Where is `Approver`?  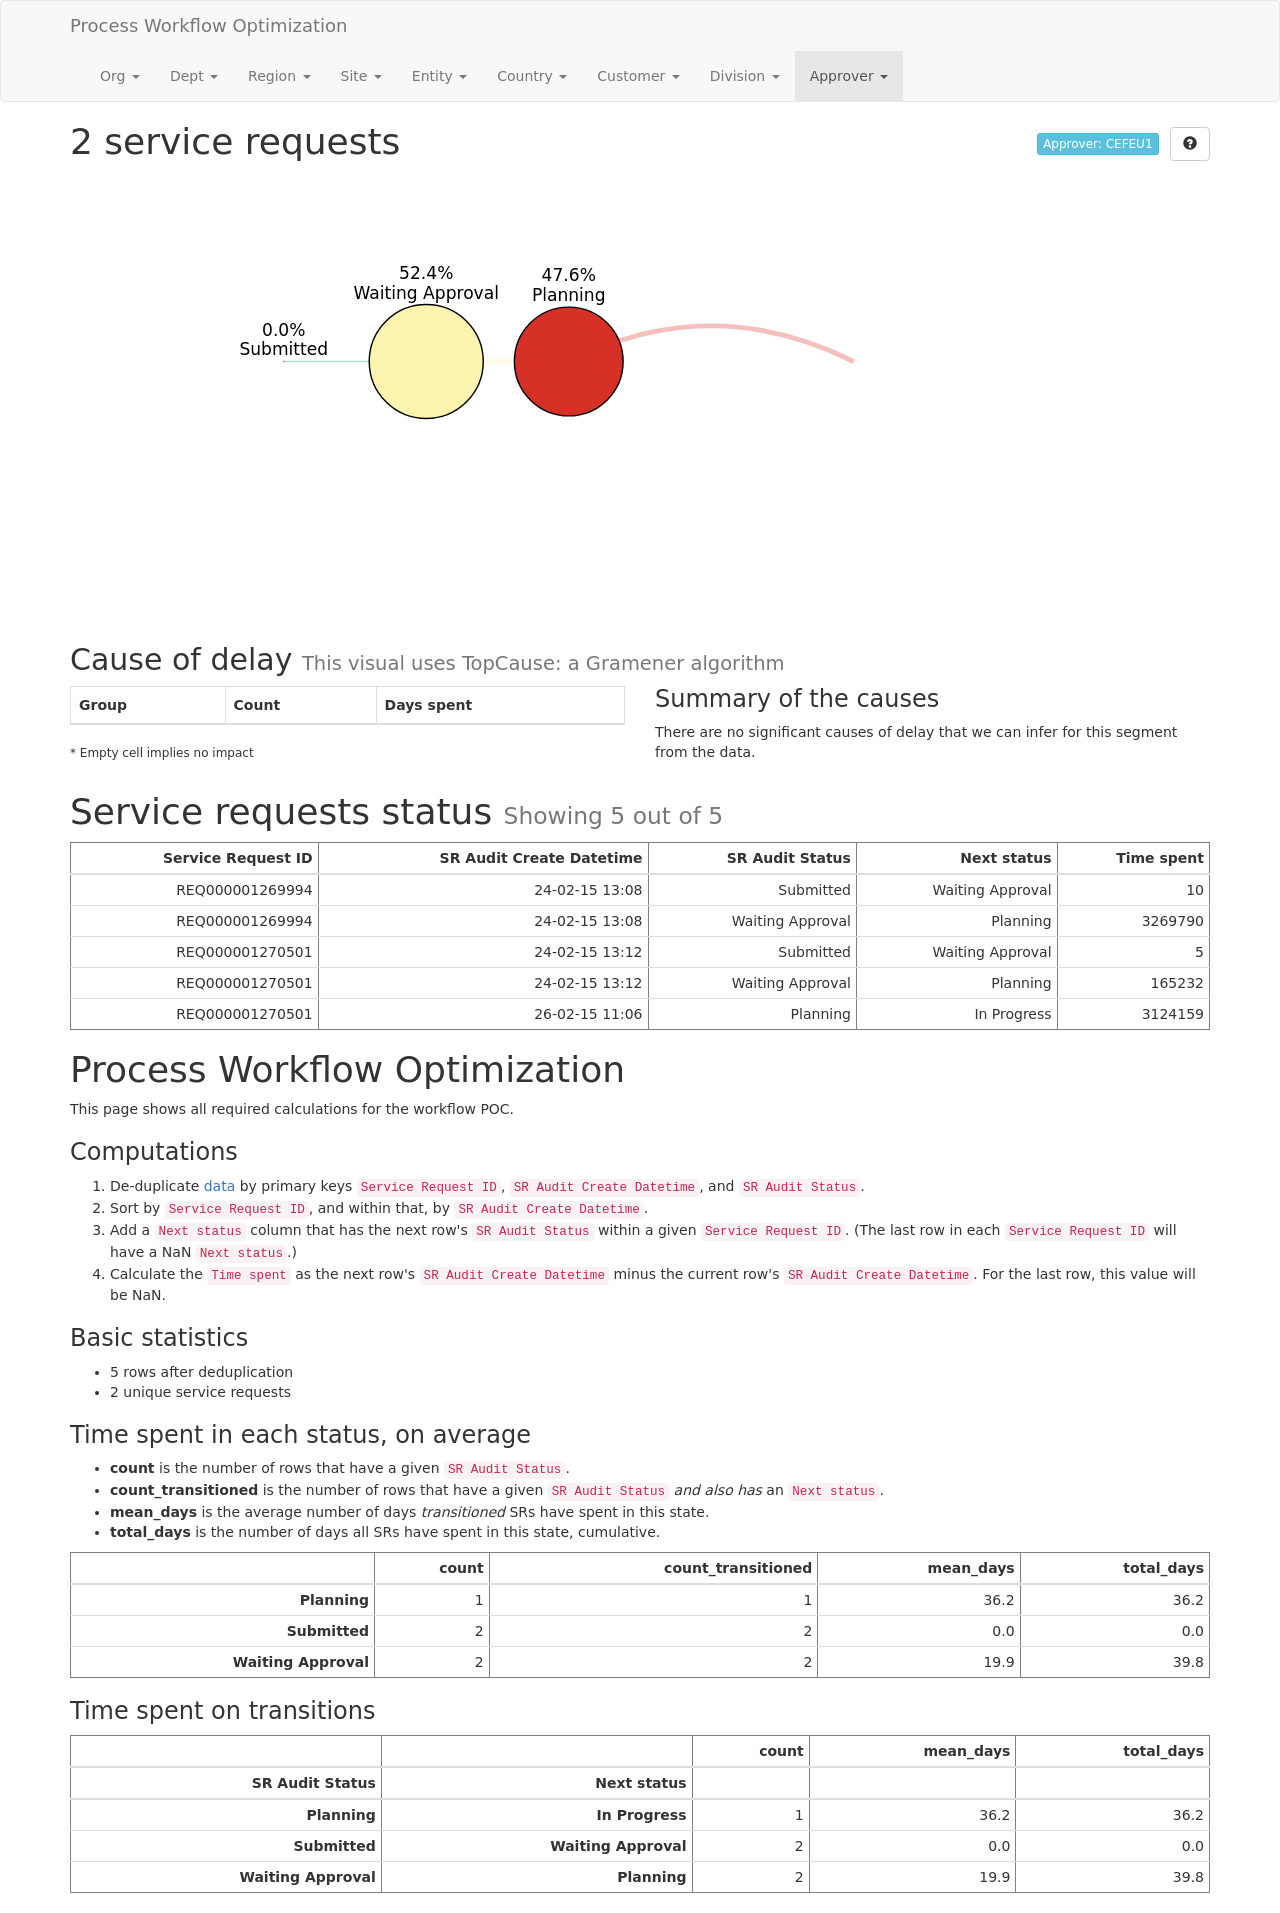
Approver is located at coordinates (849, 76).